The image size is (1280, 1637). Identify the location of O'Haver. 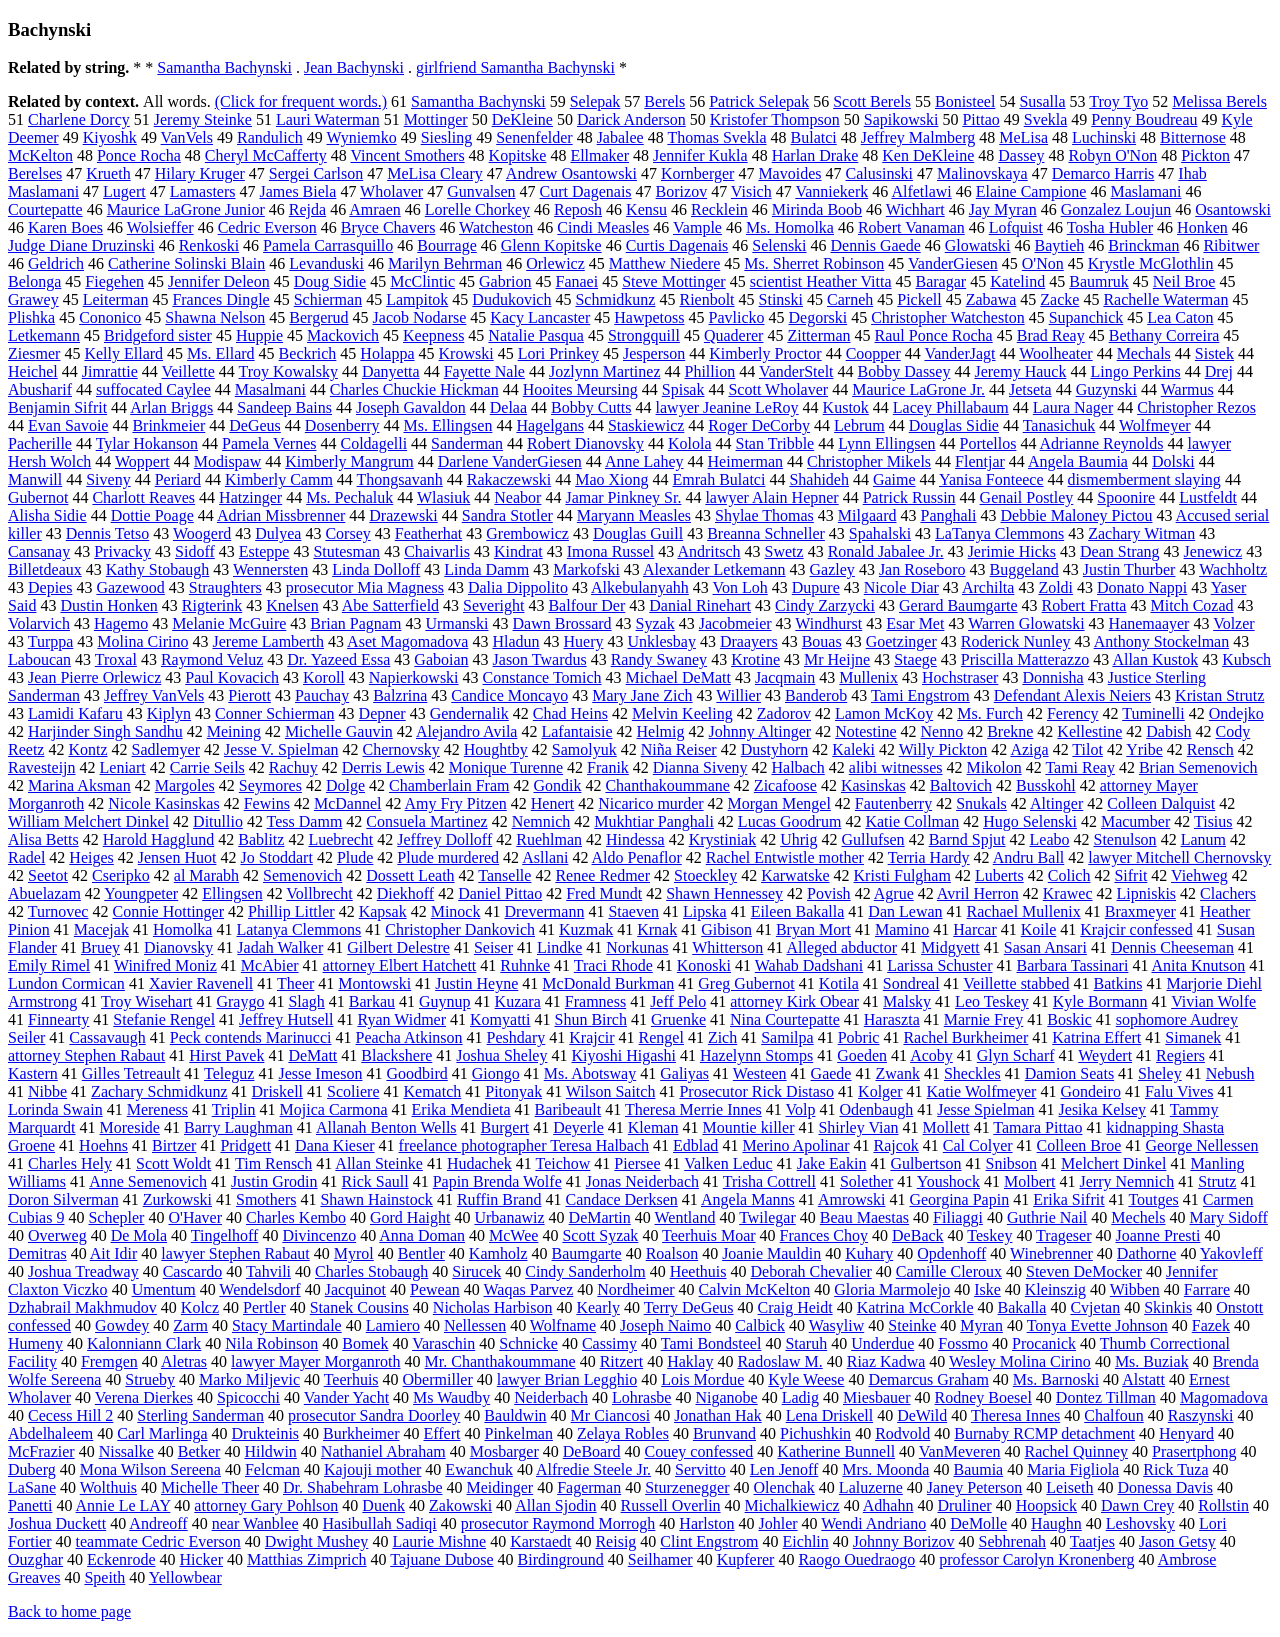
(195, 1217).